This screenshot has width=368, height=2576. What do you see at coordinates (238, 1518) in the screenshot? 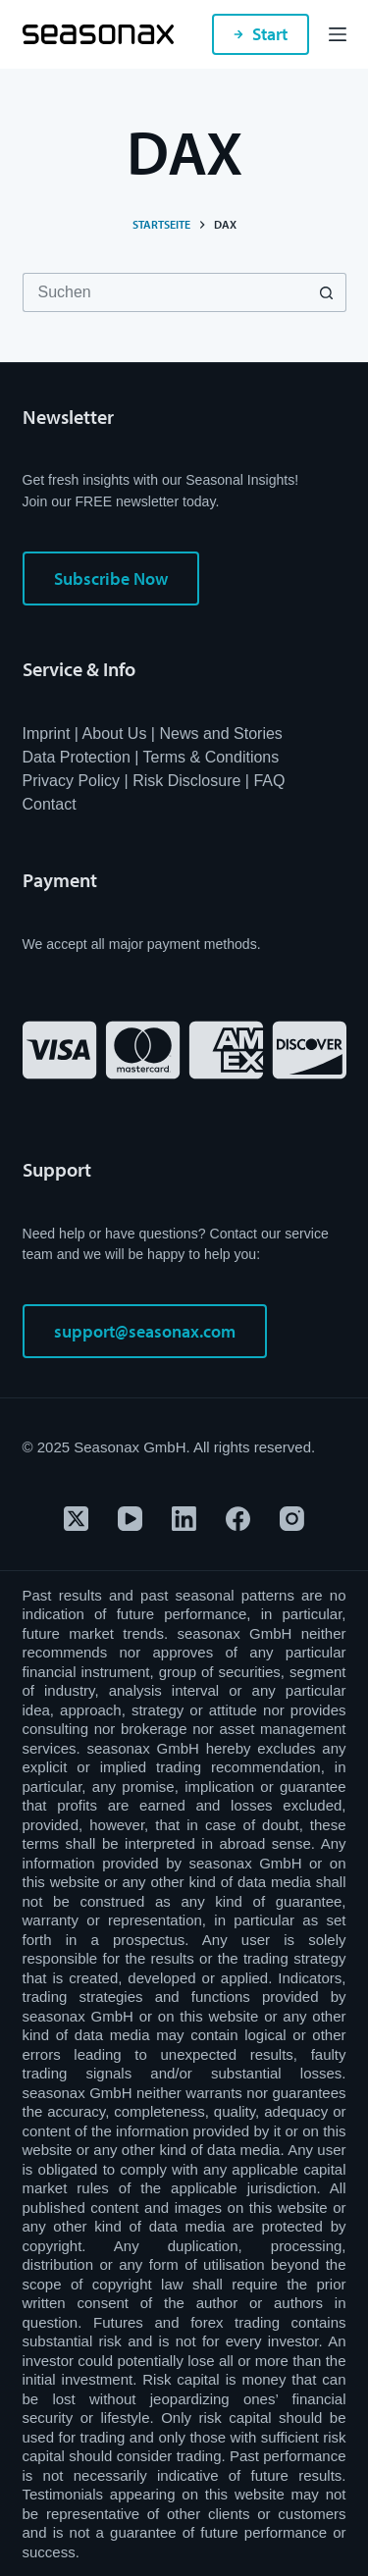
I see `[Facebook]` at bounding box center [238, 1518].